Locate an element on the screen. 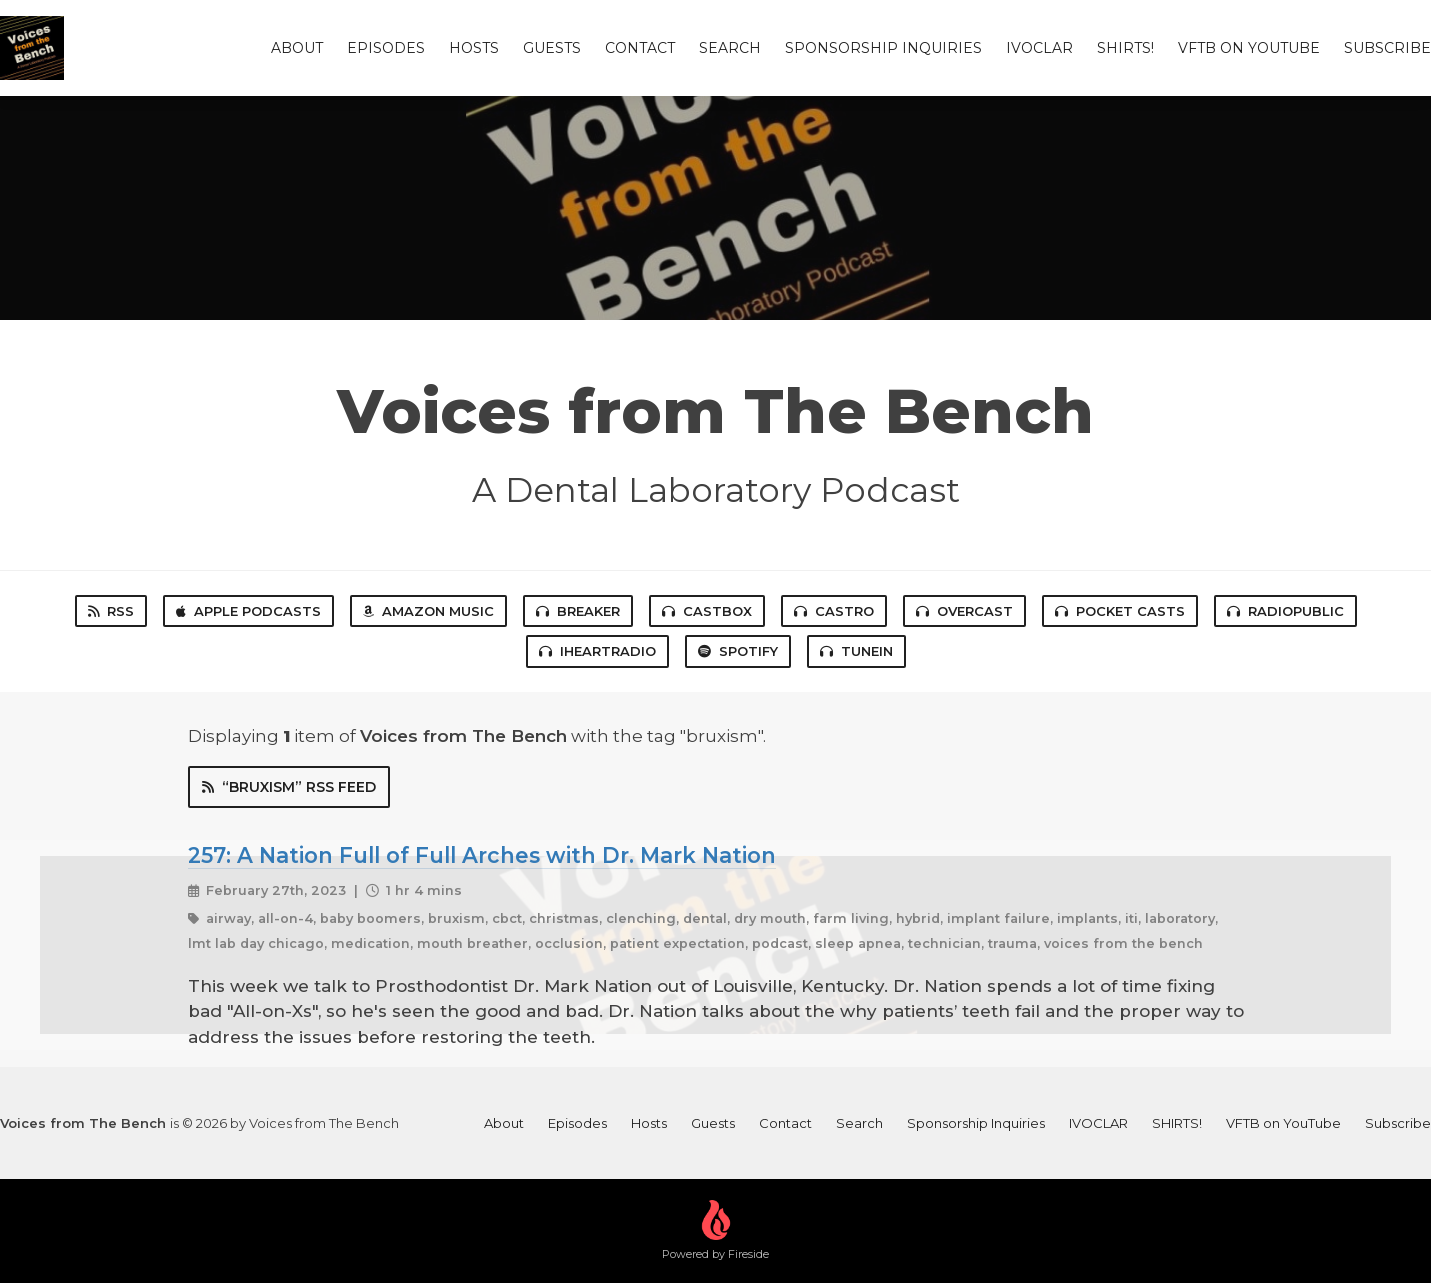 The height and width of the screenshot is (1283, 1431). RSS is located at coordinates (111, 611).